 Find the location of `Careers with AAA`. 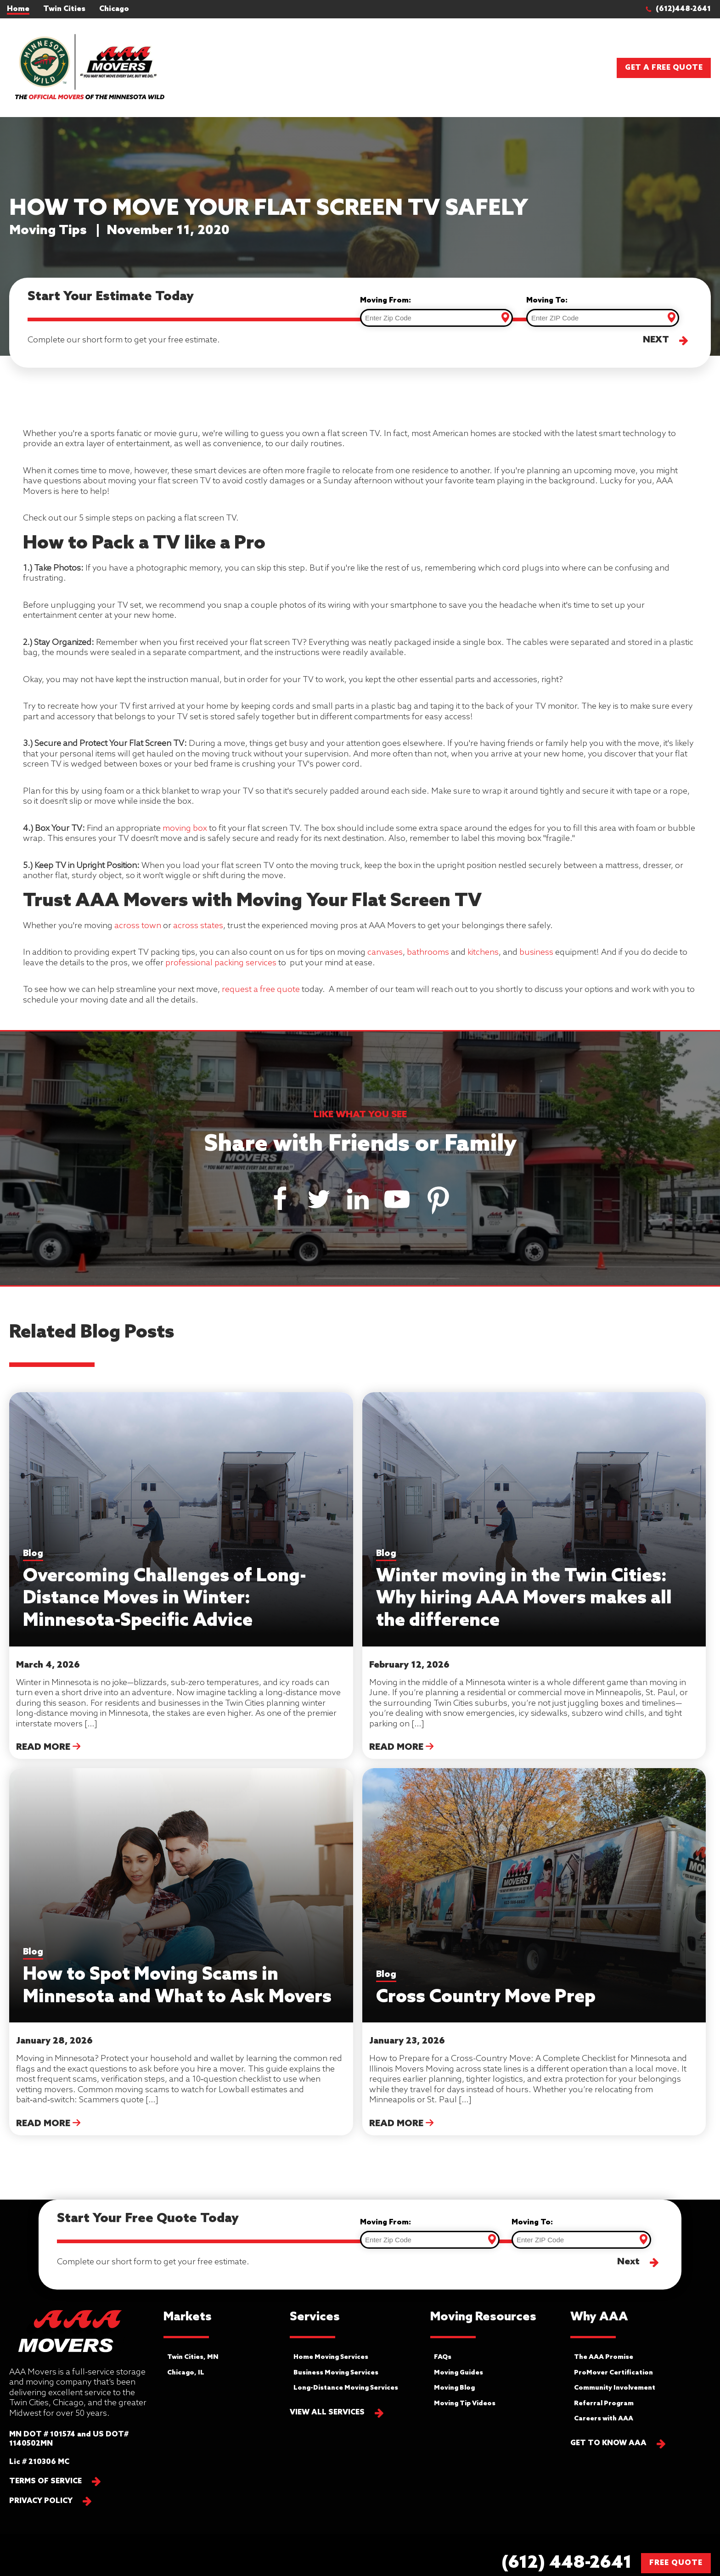

Careers with AAA is located at coordinates (603, 2419).